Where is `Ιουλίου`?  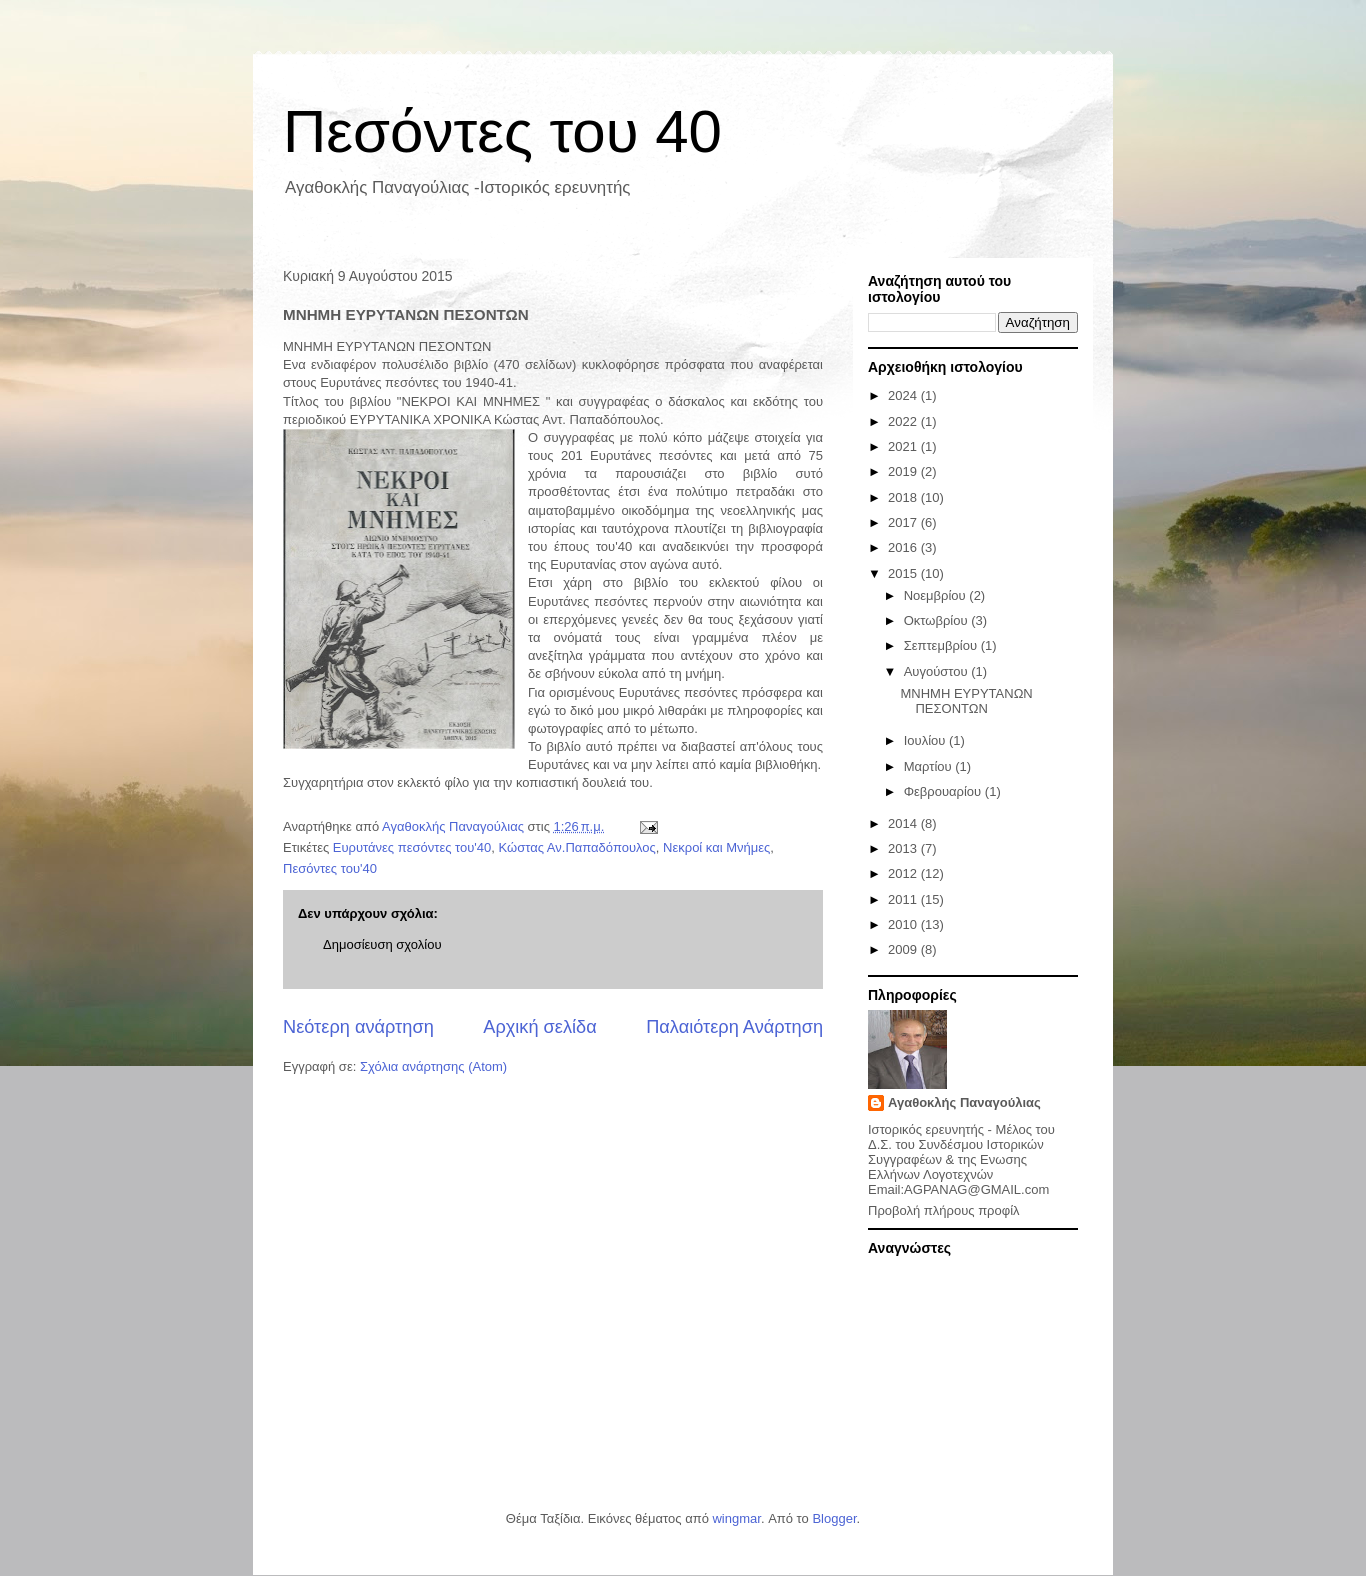 Ιουλίου is located at coordinates (926, 740).